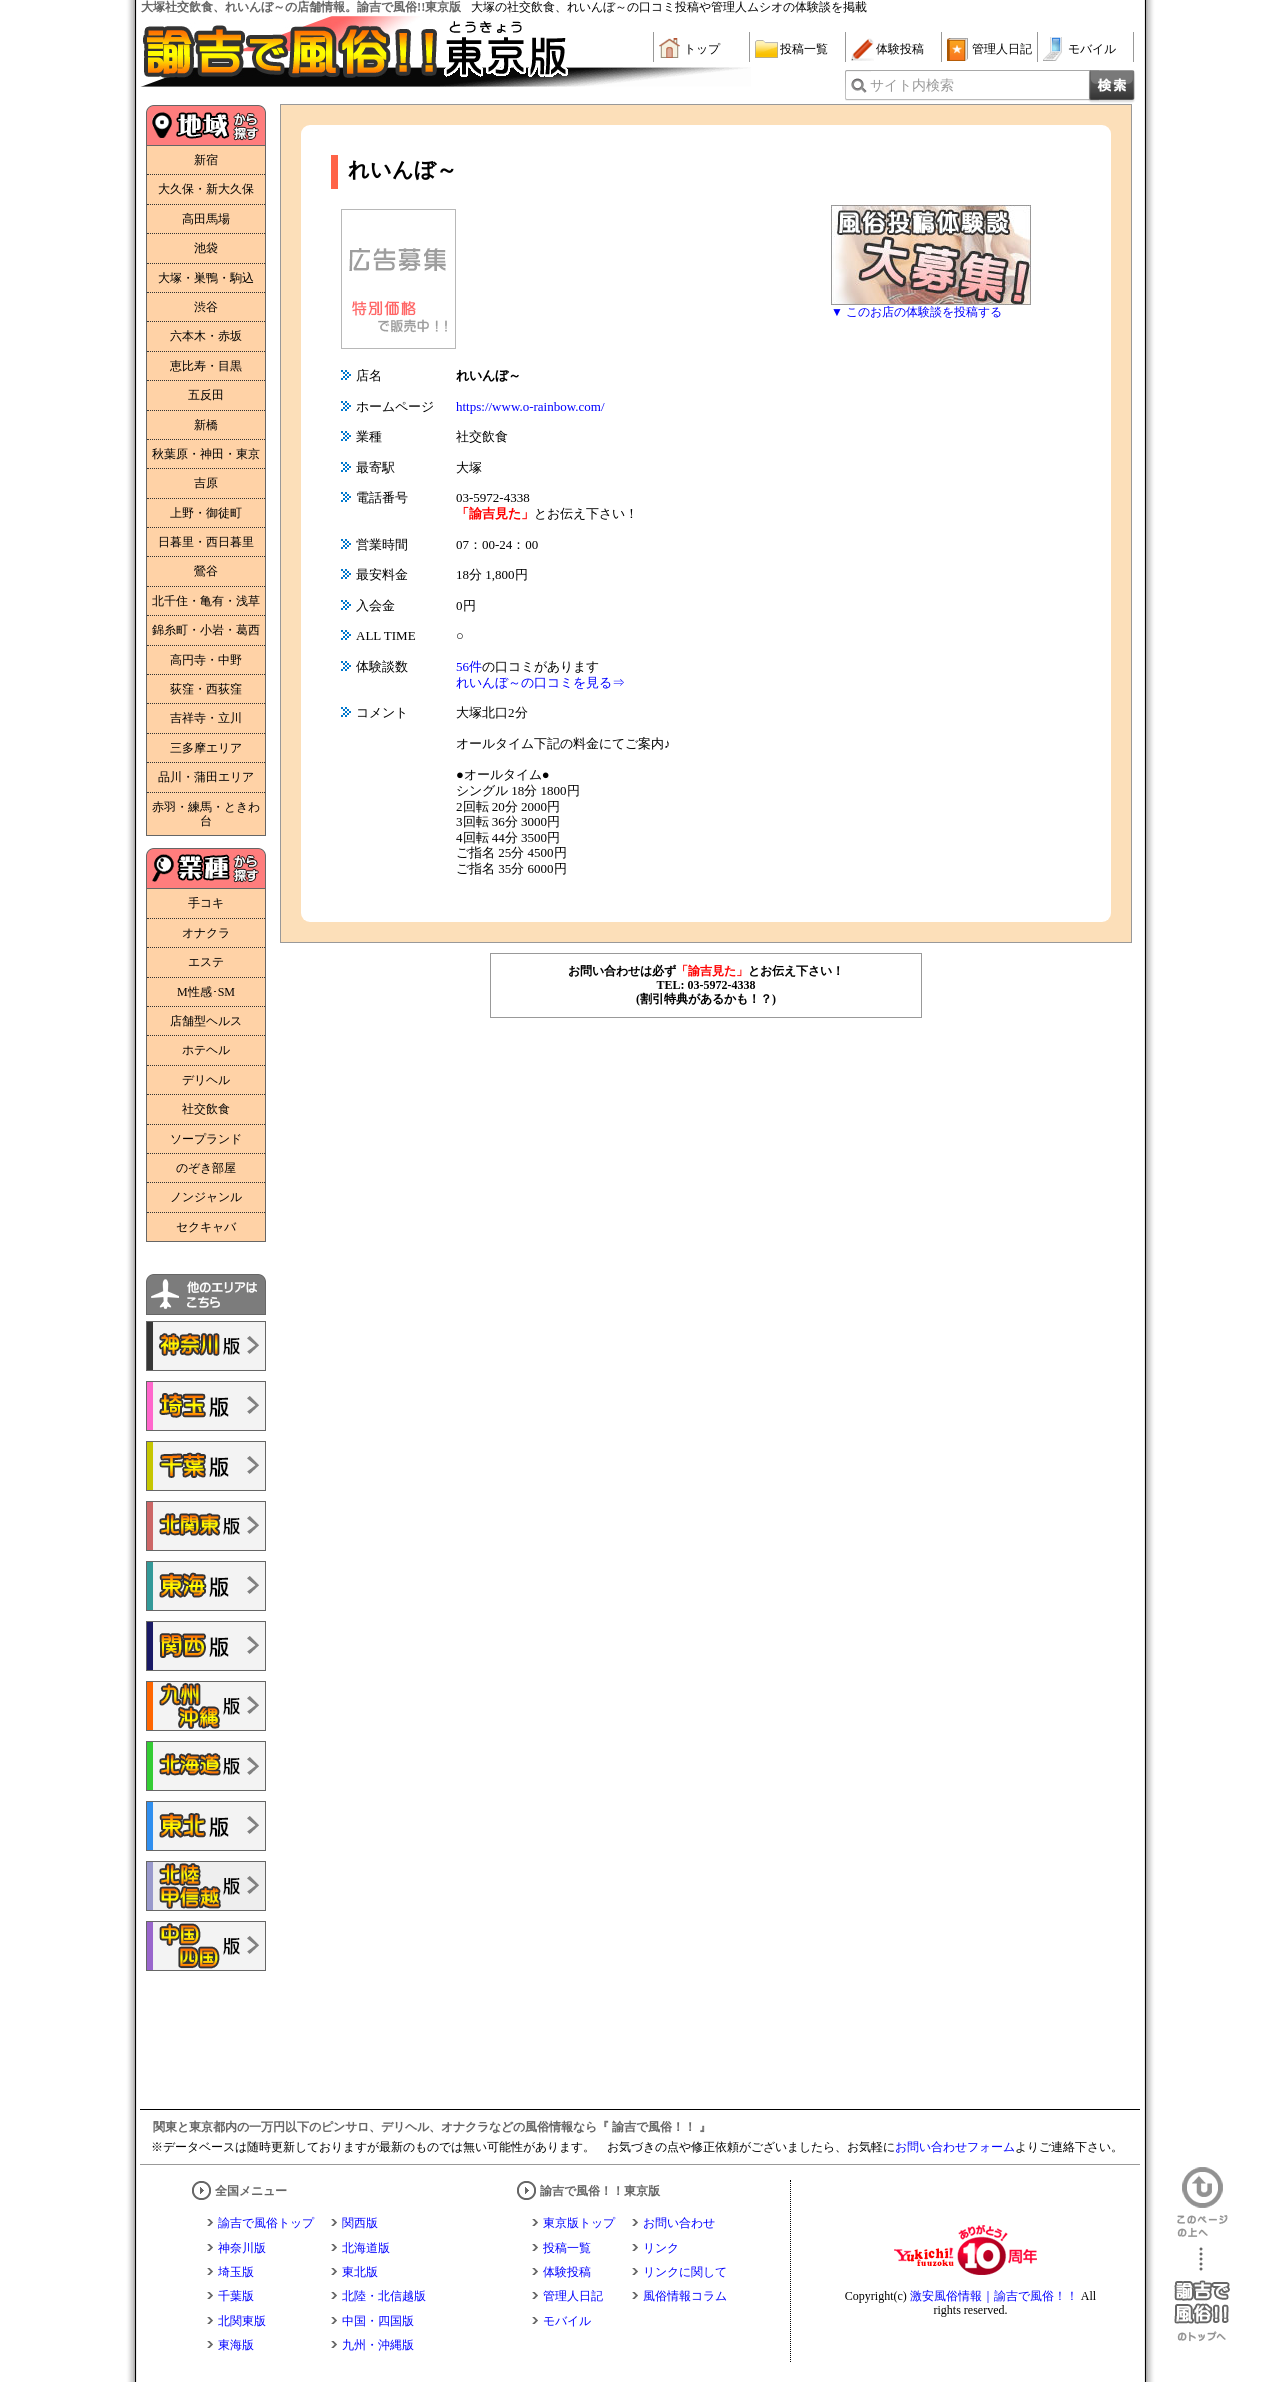  I want to click on サイト内検索, so click(912, 85).